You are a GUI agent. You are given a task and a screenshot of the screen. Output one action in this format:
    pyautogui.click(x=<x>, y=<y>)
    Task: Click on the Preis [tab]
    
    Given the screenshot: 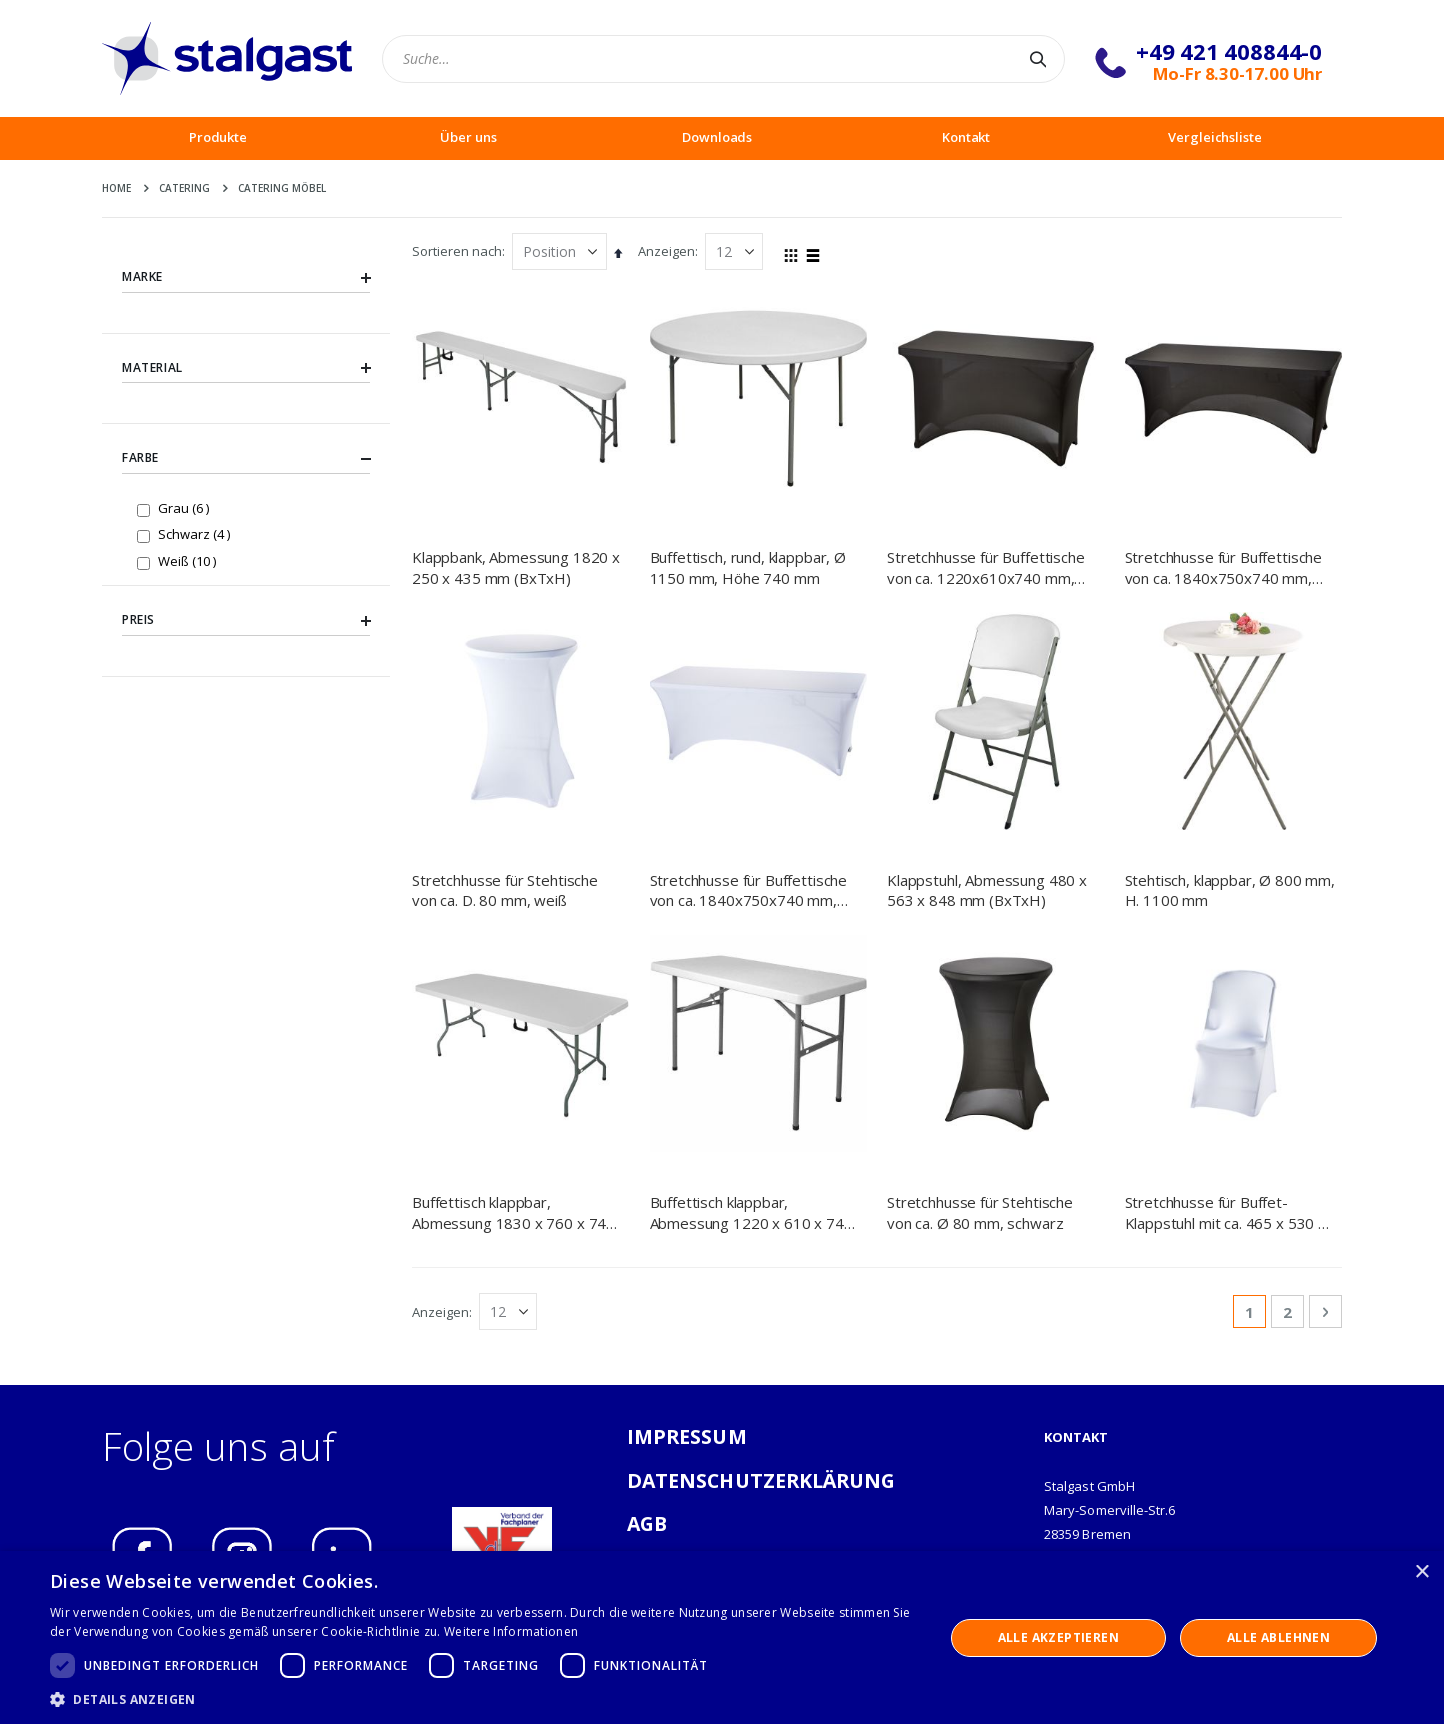 What is the action you would take?
    pyautogui.click(x=246, y=620)
    